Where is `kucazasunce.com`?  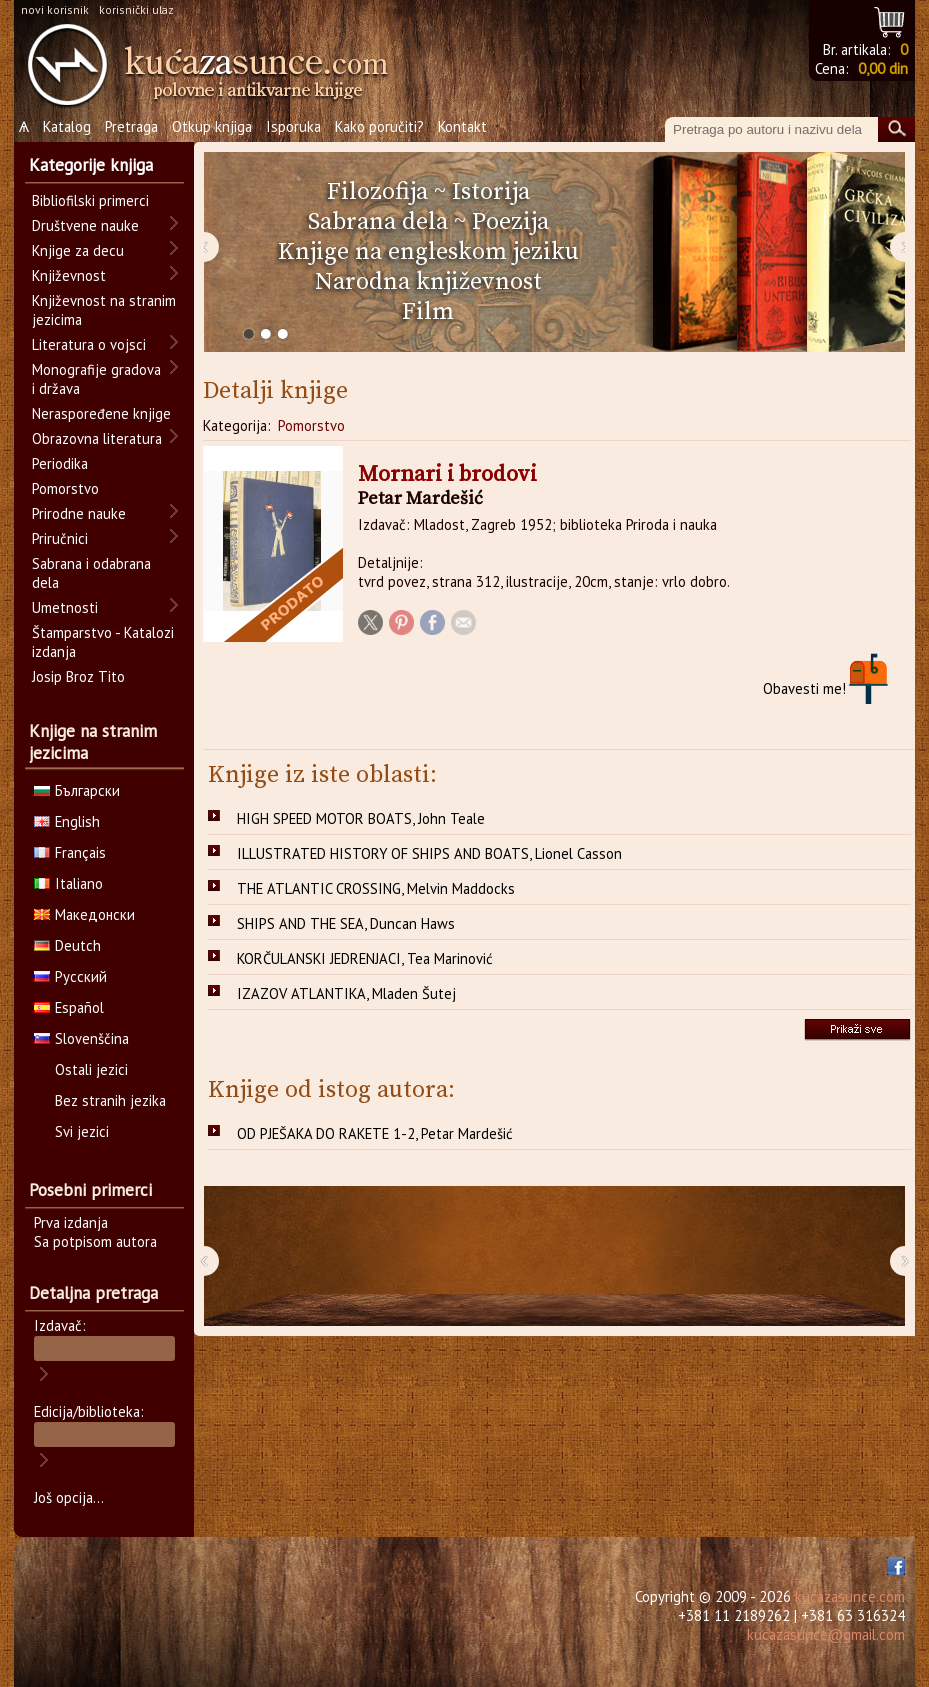
kucazasunce.com is located at coordinates (850, 1596).